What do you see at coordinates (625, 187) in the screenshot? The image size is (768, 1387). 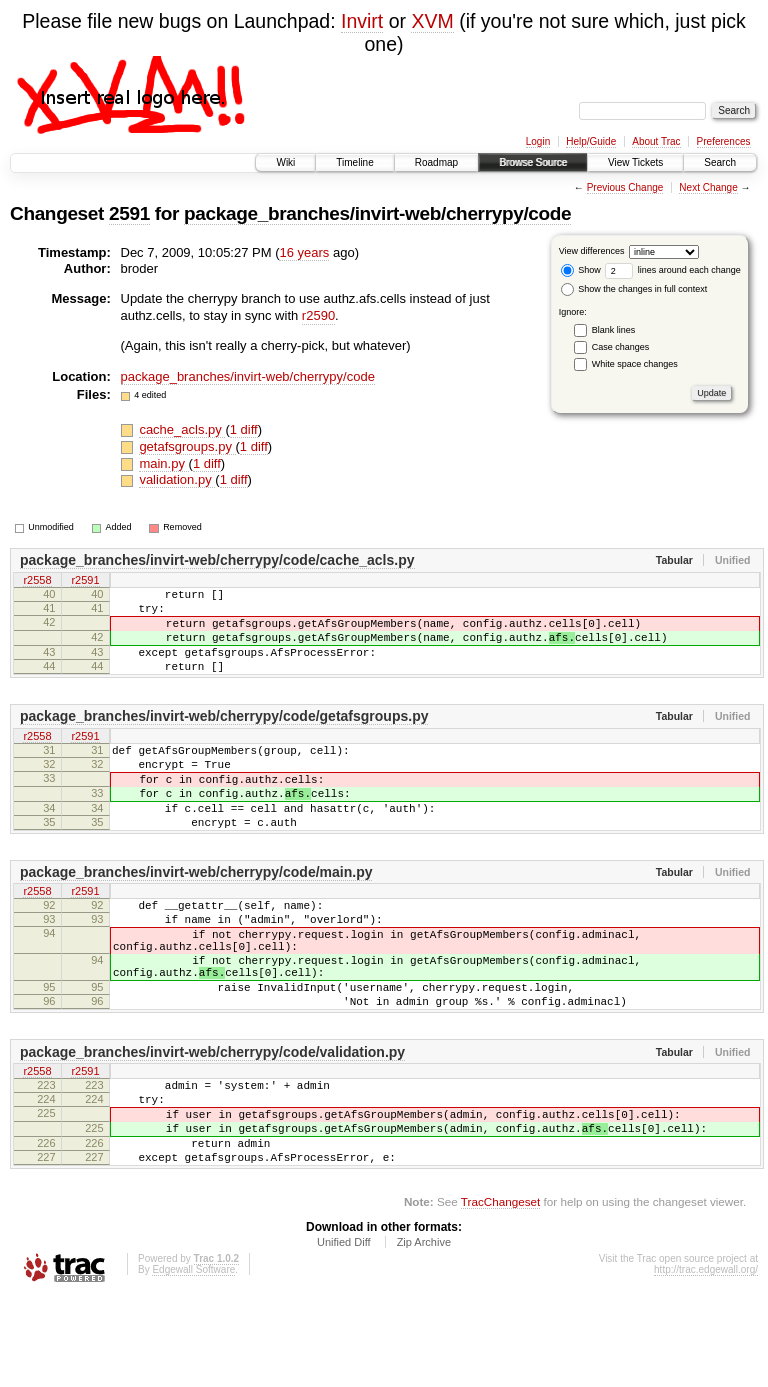 I see `Previous Change` at bounding box center [625, 187].